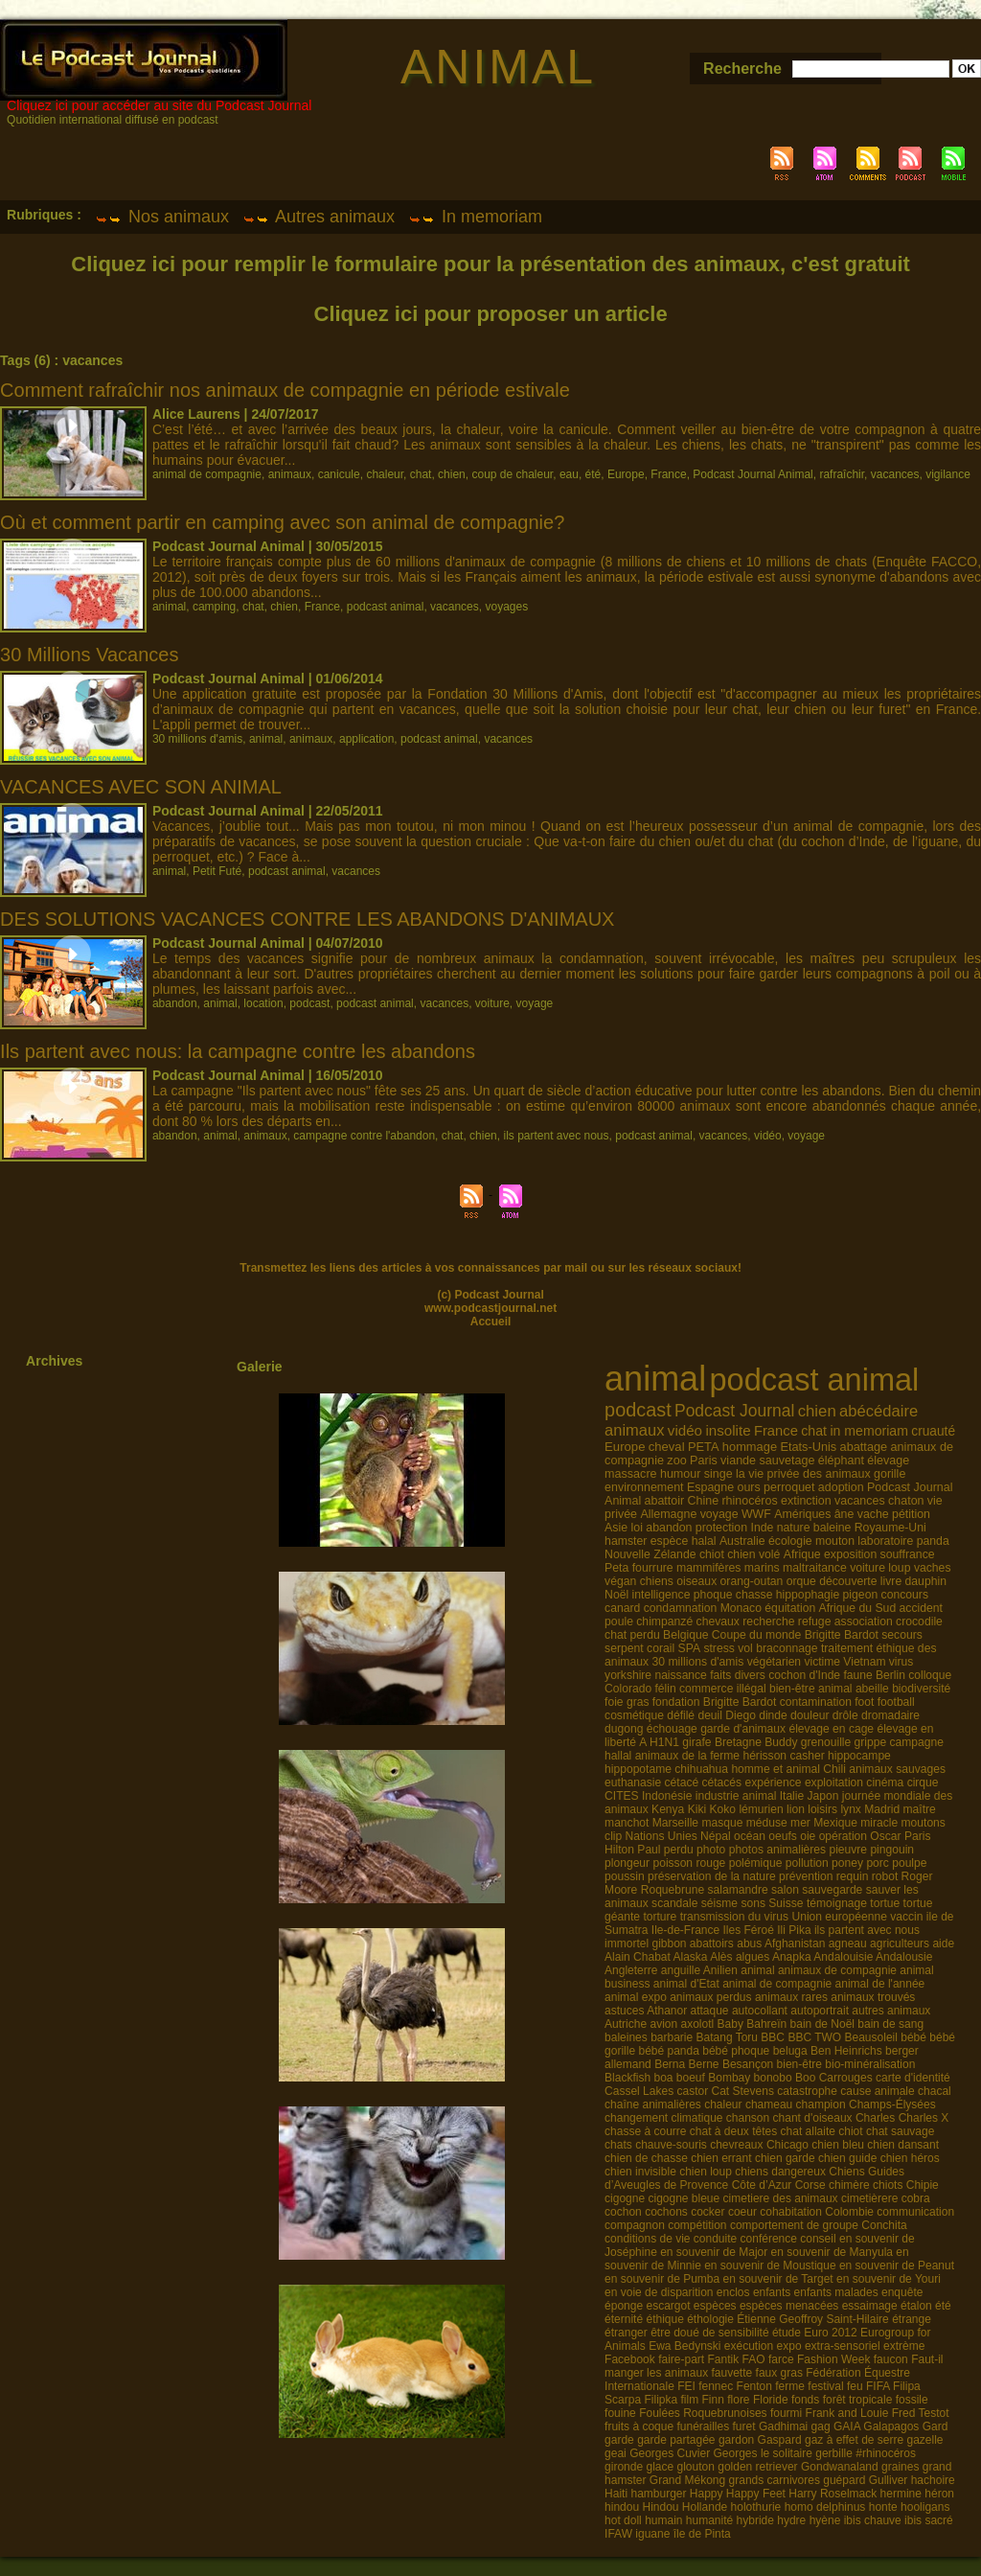  What do you see at coordinates (697, 1809) in the screenshot?
I see `Kiki` at bounding box center [697, 1809].